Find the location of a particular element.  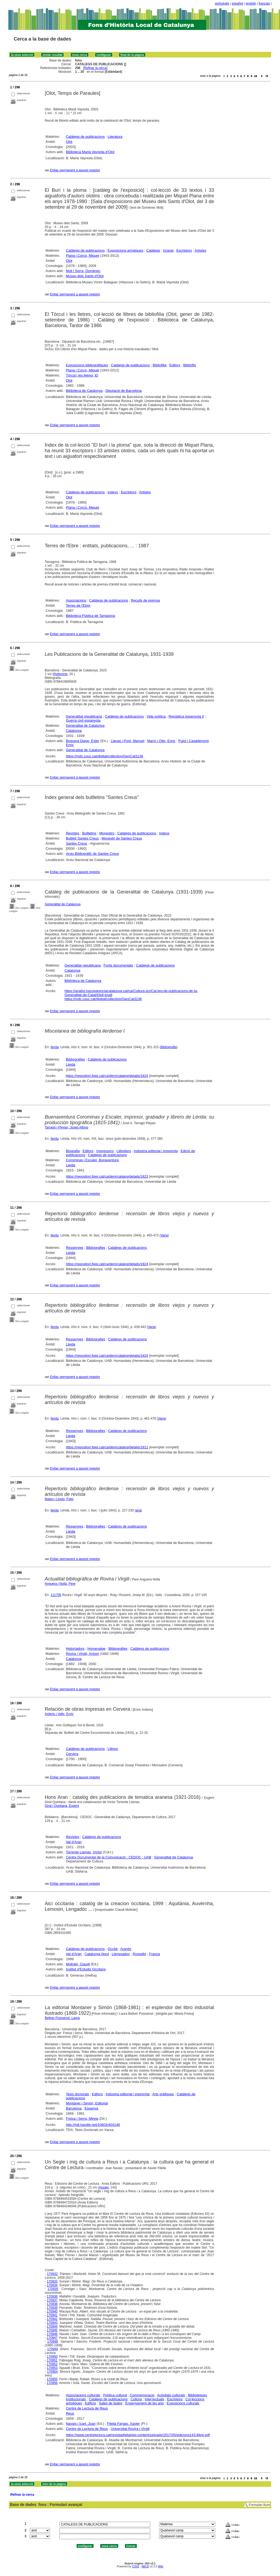

170940 is located at coordinates (52, 2311).